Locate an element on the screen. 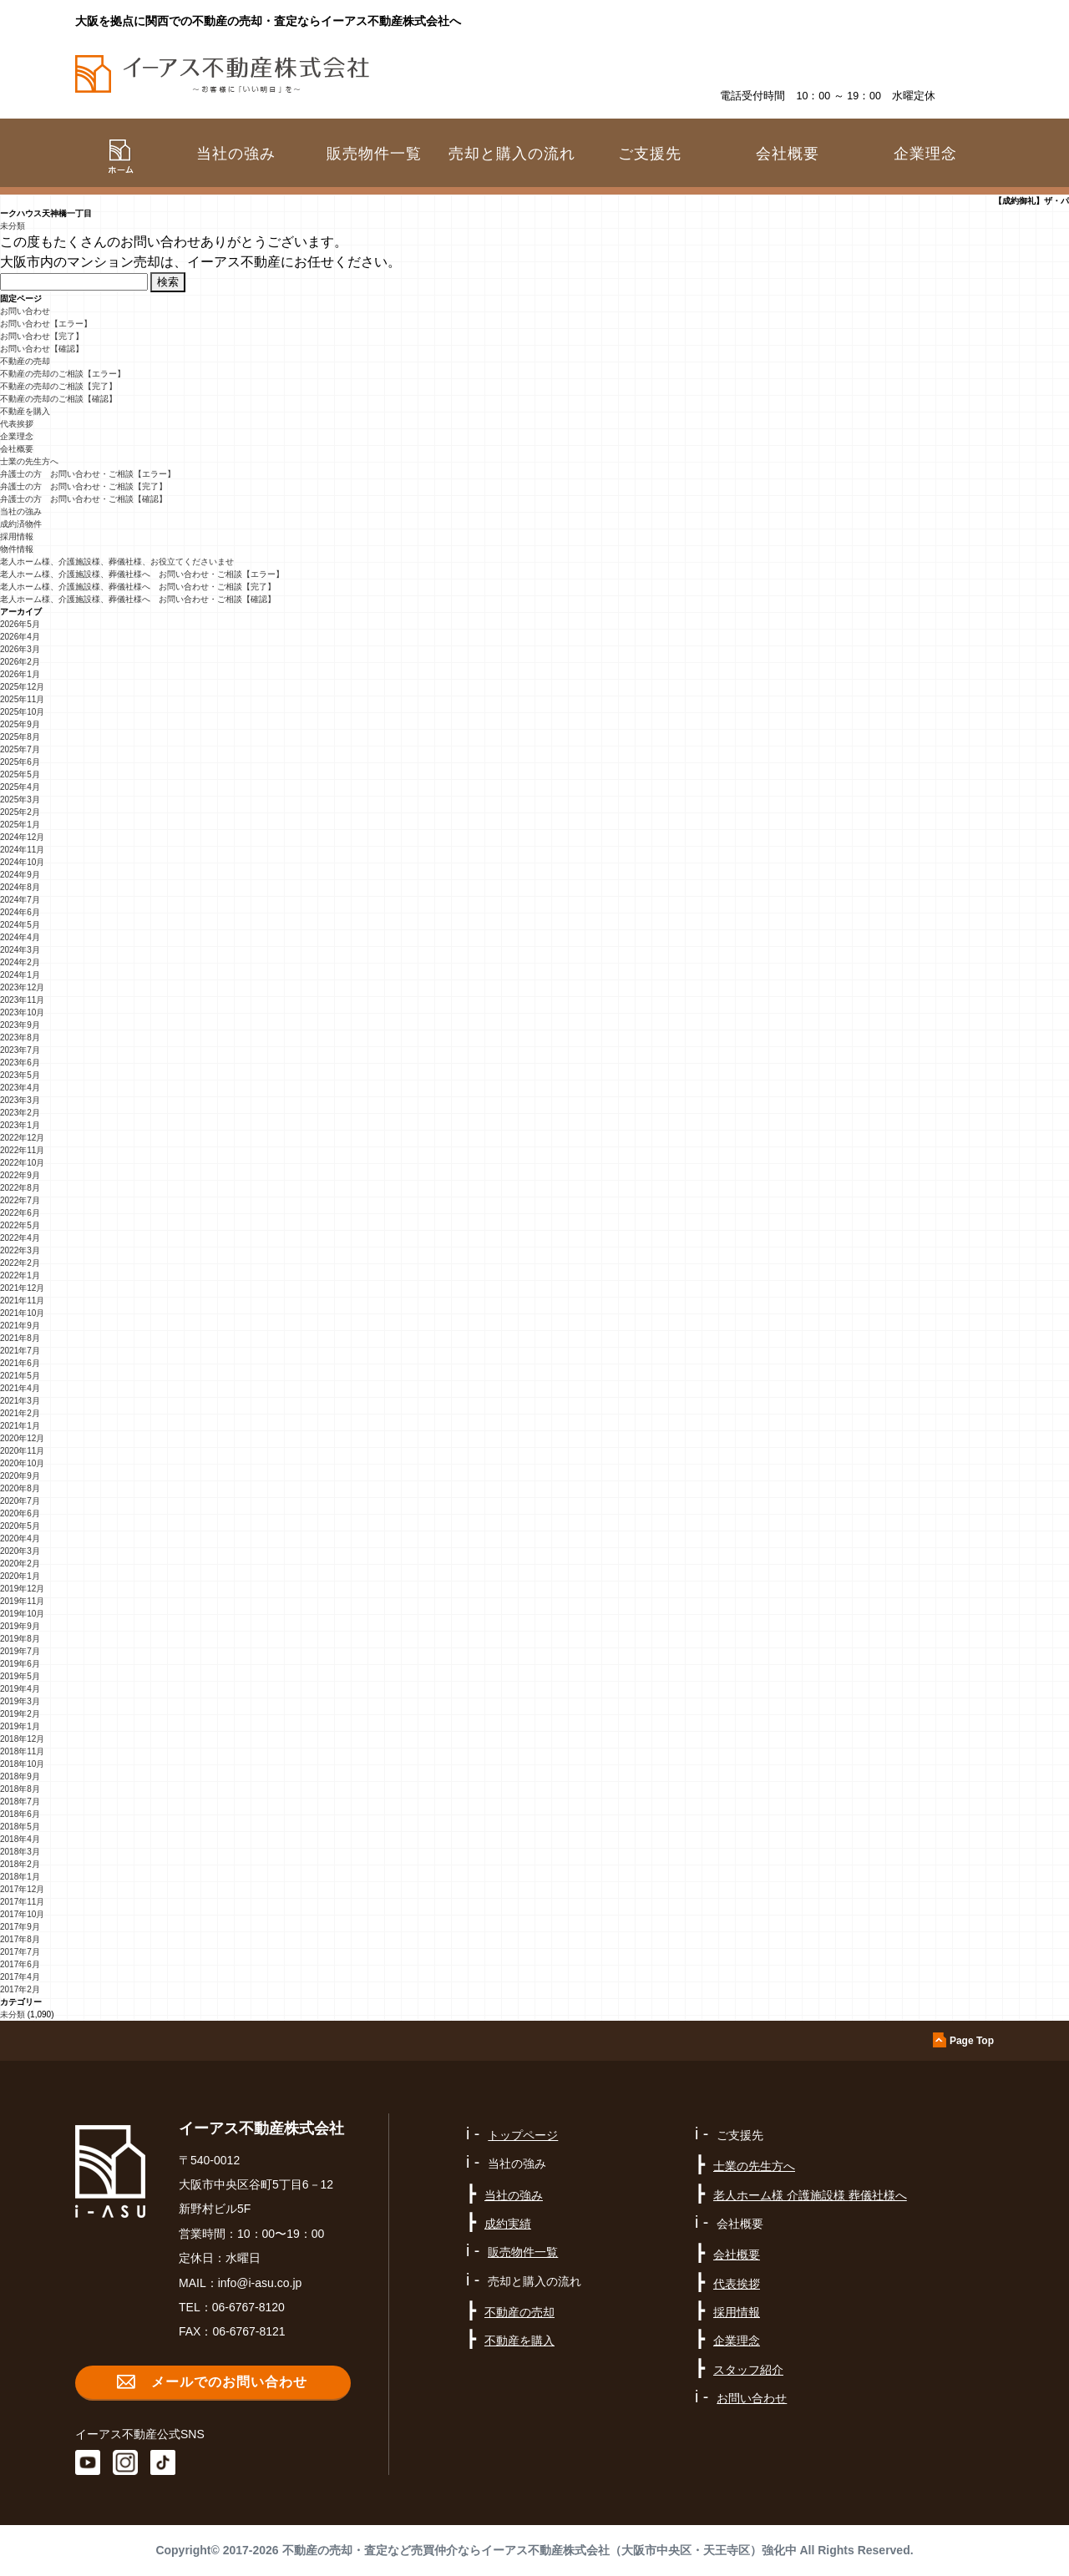  2018年9月 is located at coordinates (20, 1776).